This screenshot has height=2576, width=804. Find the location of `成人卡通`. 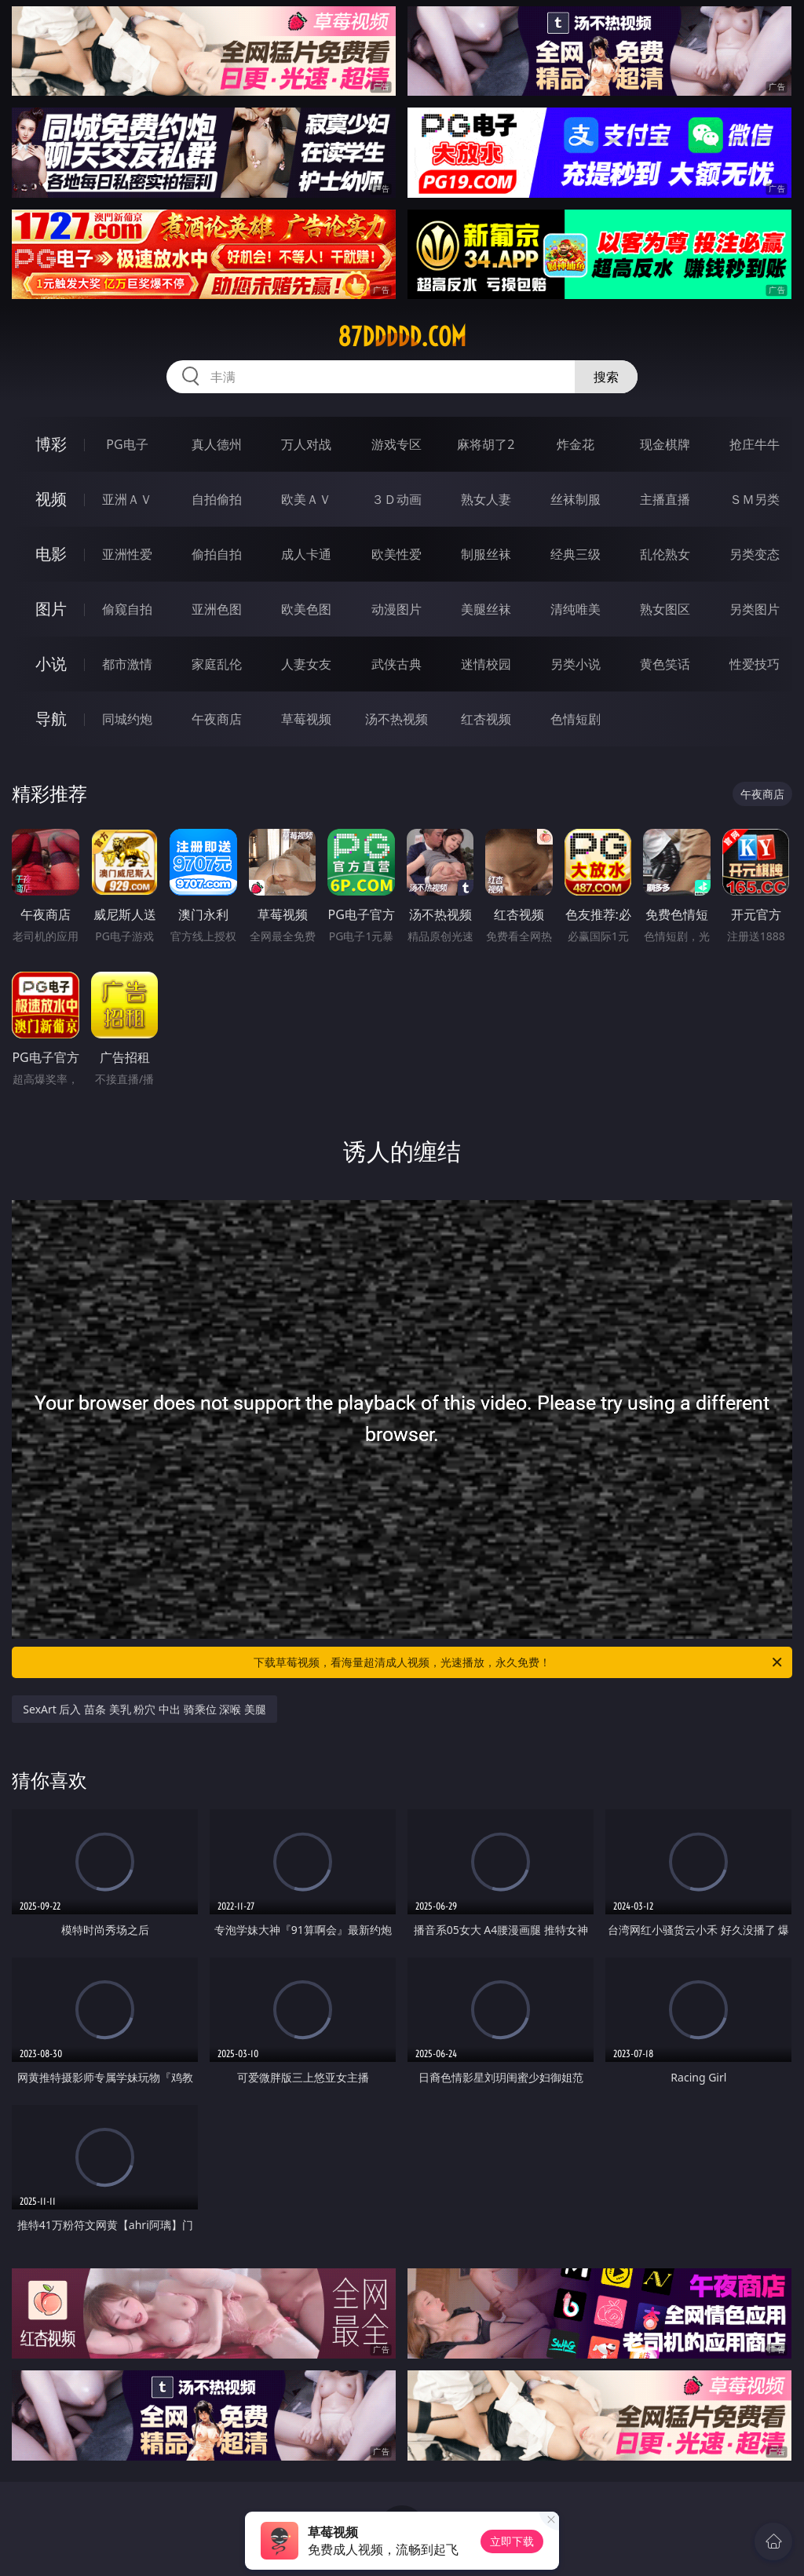

成人卡通 is located at coordinates (306, 554).